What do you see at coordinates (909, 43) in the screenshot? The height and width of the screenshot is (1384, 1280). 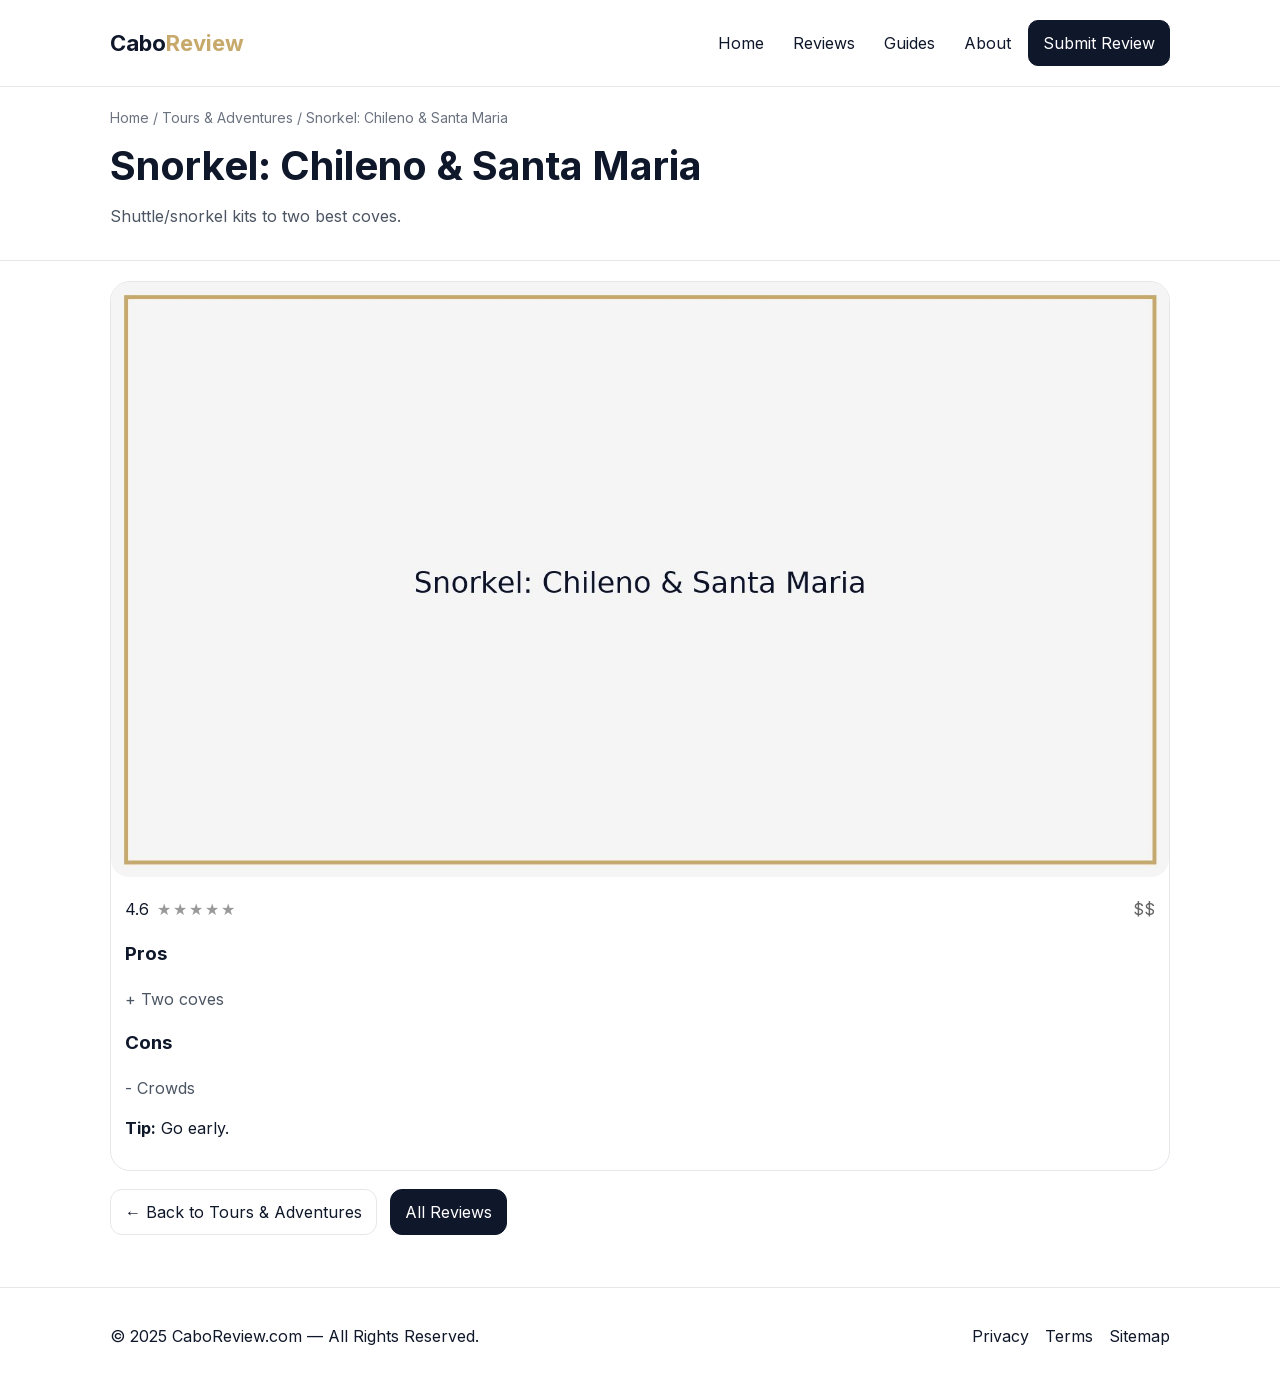 I see `Guides` at bounding box center [909, 43].